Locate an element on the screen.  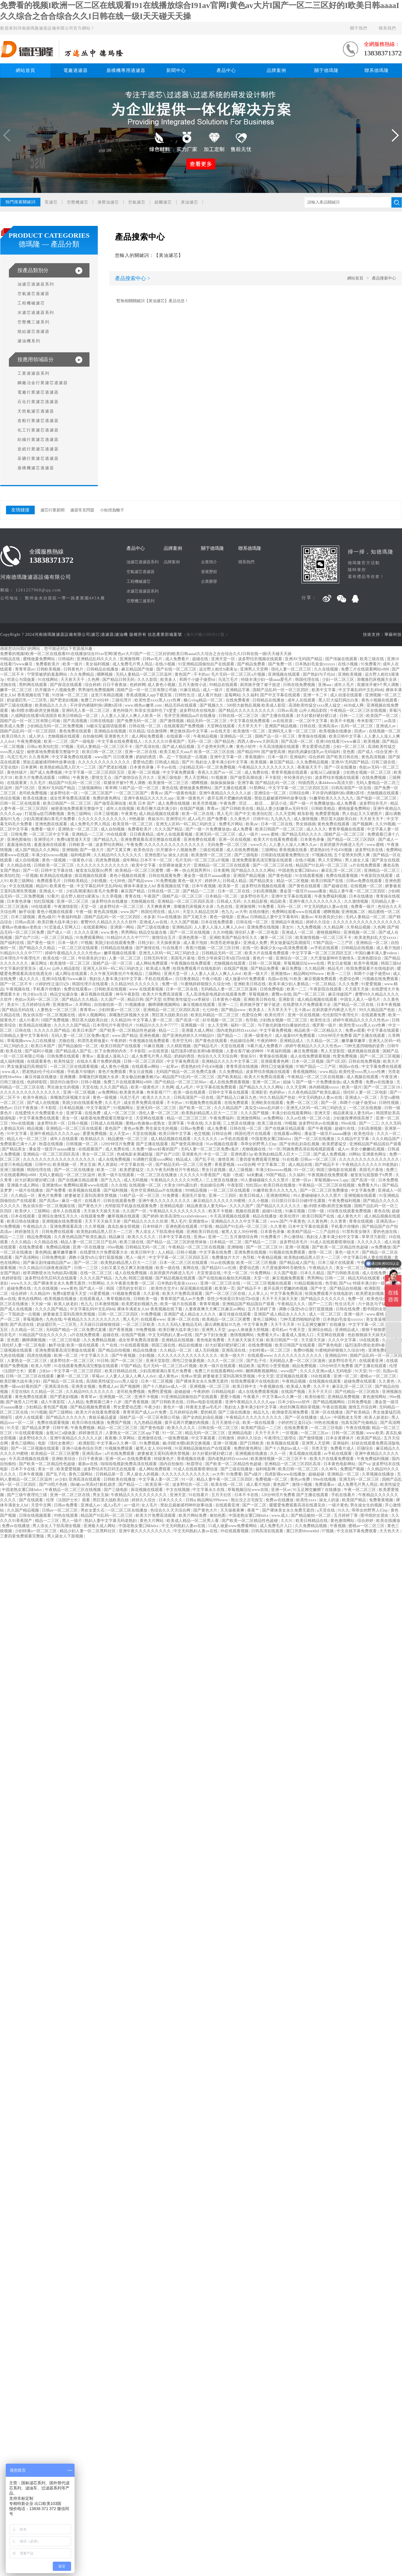
国产精品九九 is located at coordinates (106, 839).